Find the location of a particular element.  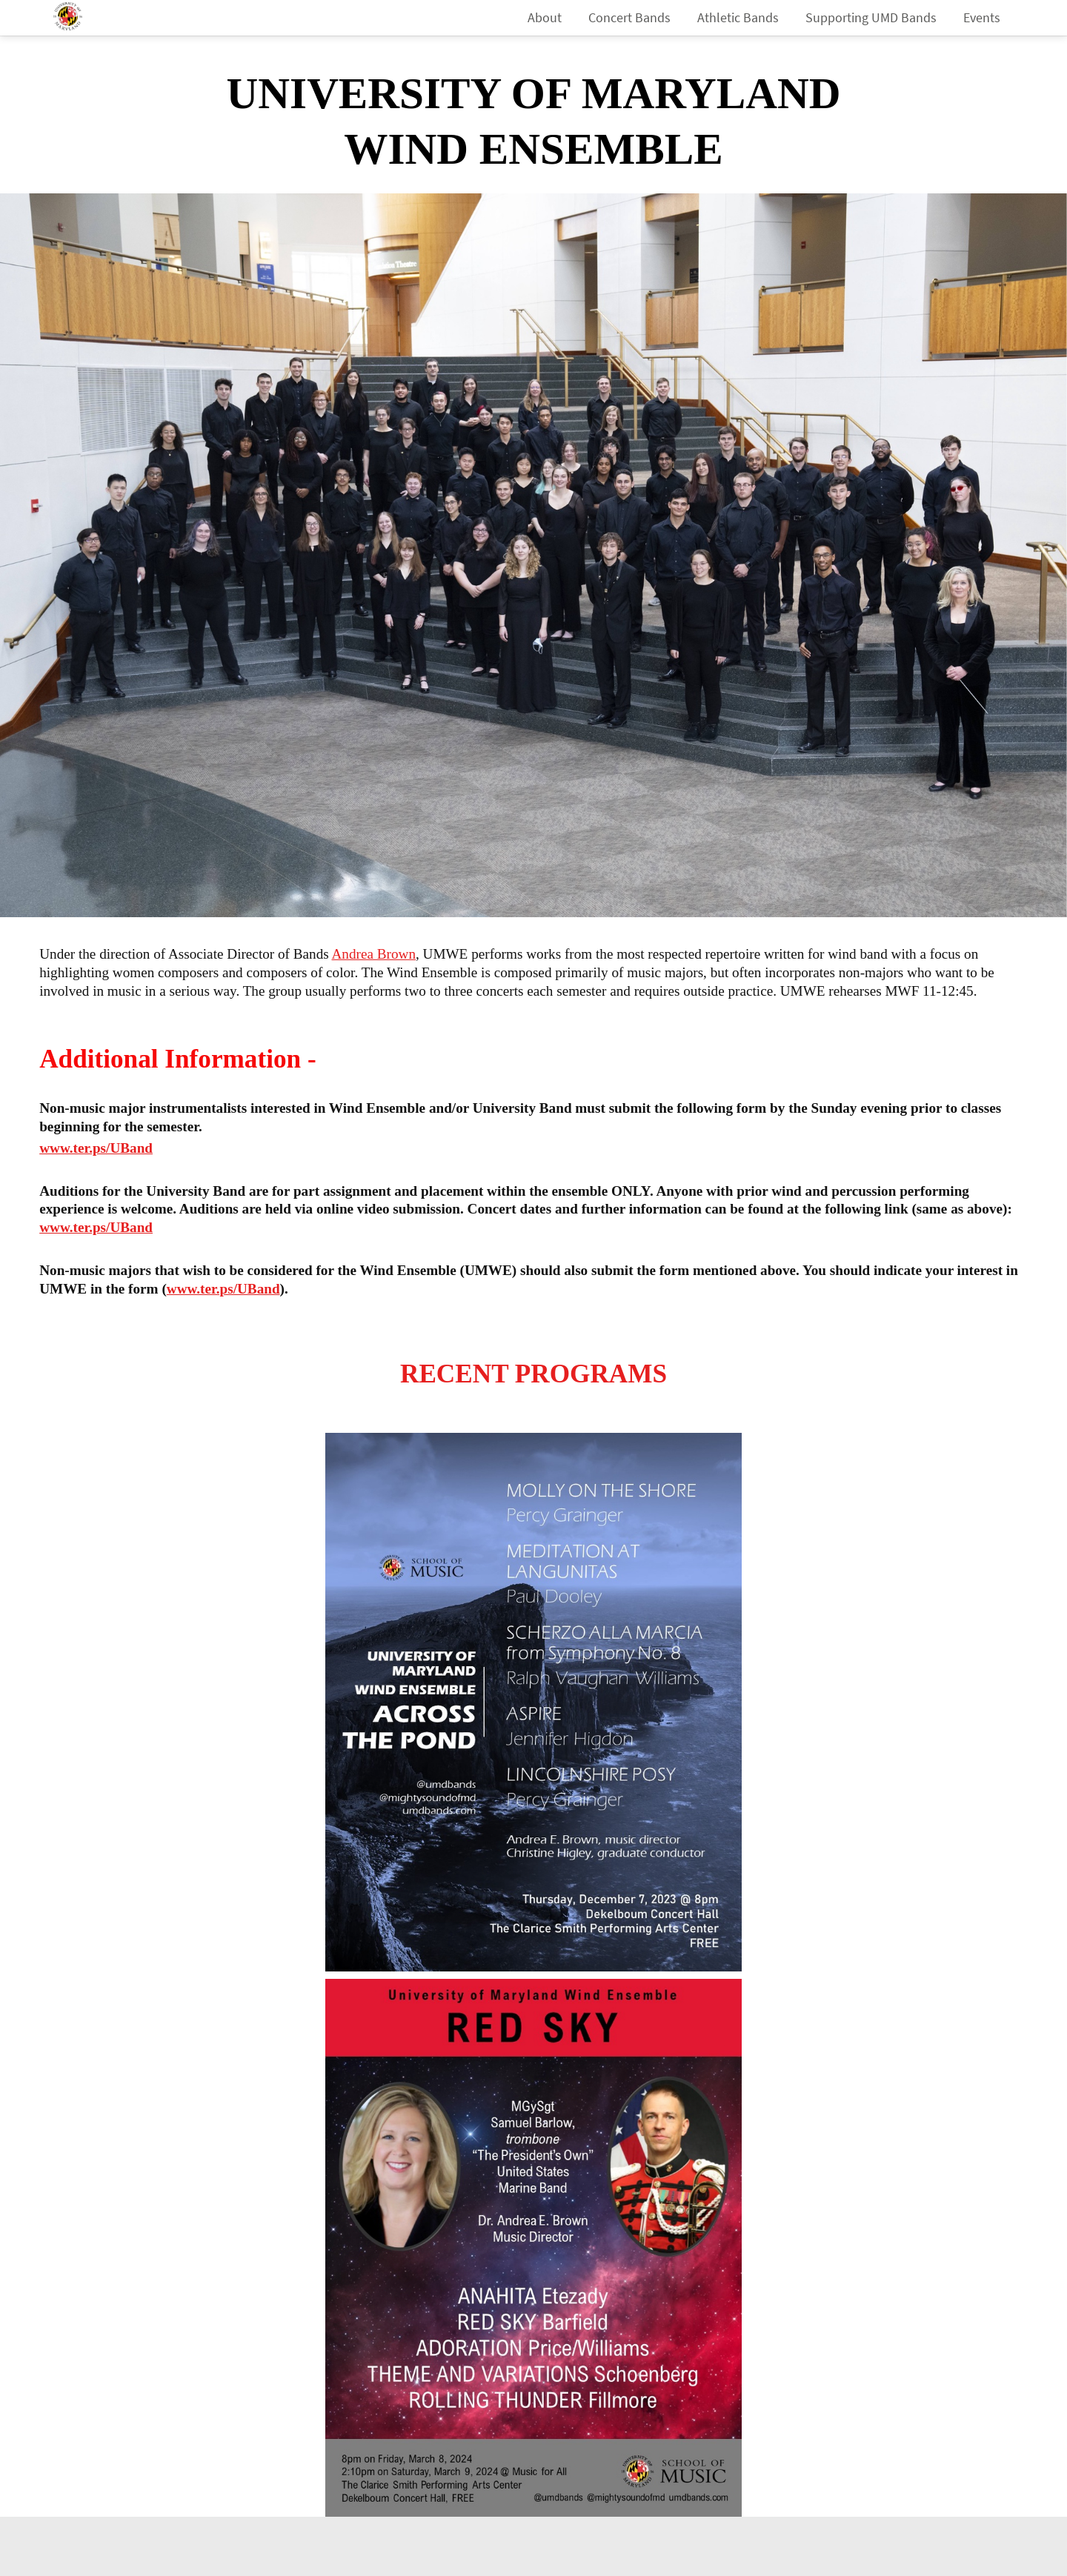

Concert Bands is located at coordinates (629, 17).